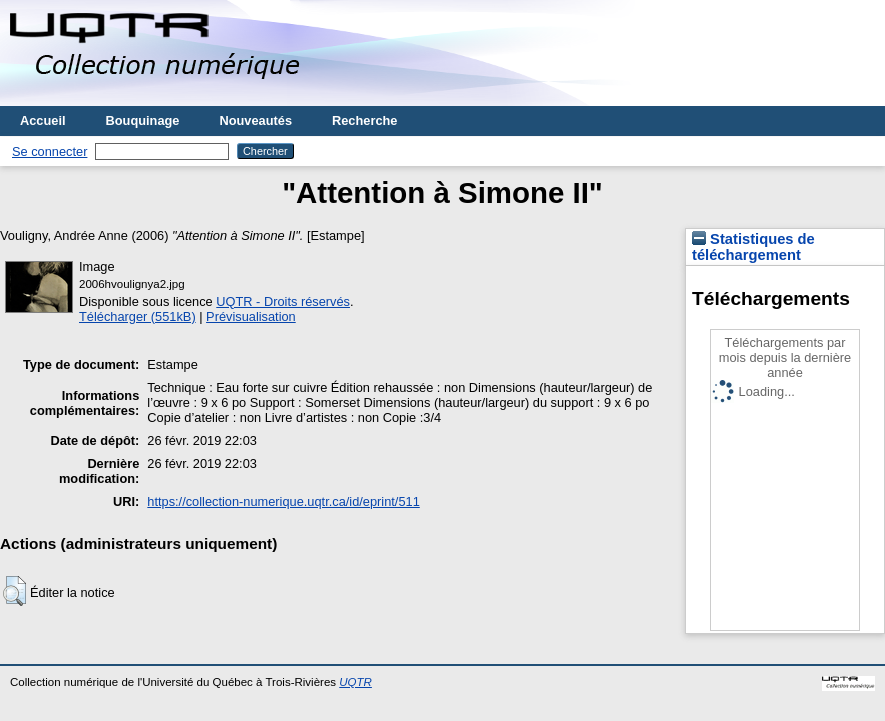 This screenshot has height=721, width=885. What do you see at coordinates (14, 591) in the screenshot?
I see `[button]` at bounding box center [14, 591].